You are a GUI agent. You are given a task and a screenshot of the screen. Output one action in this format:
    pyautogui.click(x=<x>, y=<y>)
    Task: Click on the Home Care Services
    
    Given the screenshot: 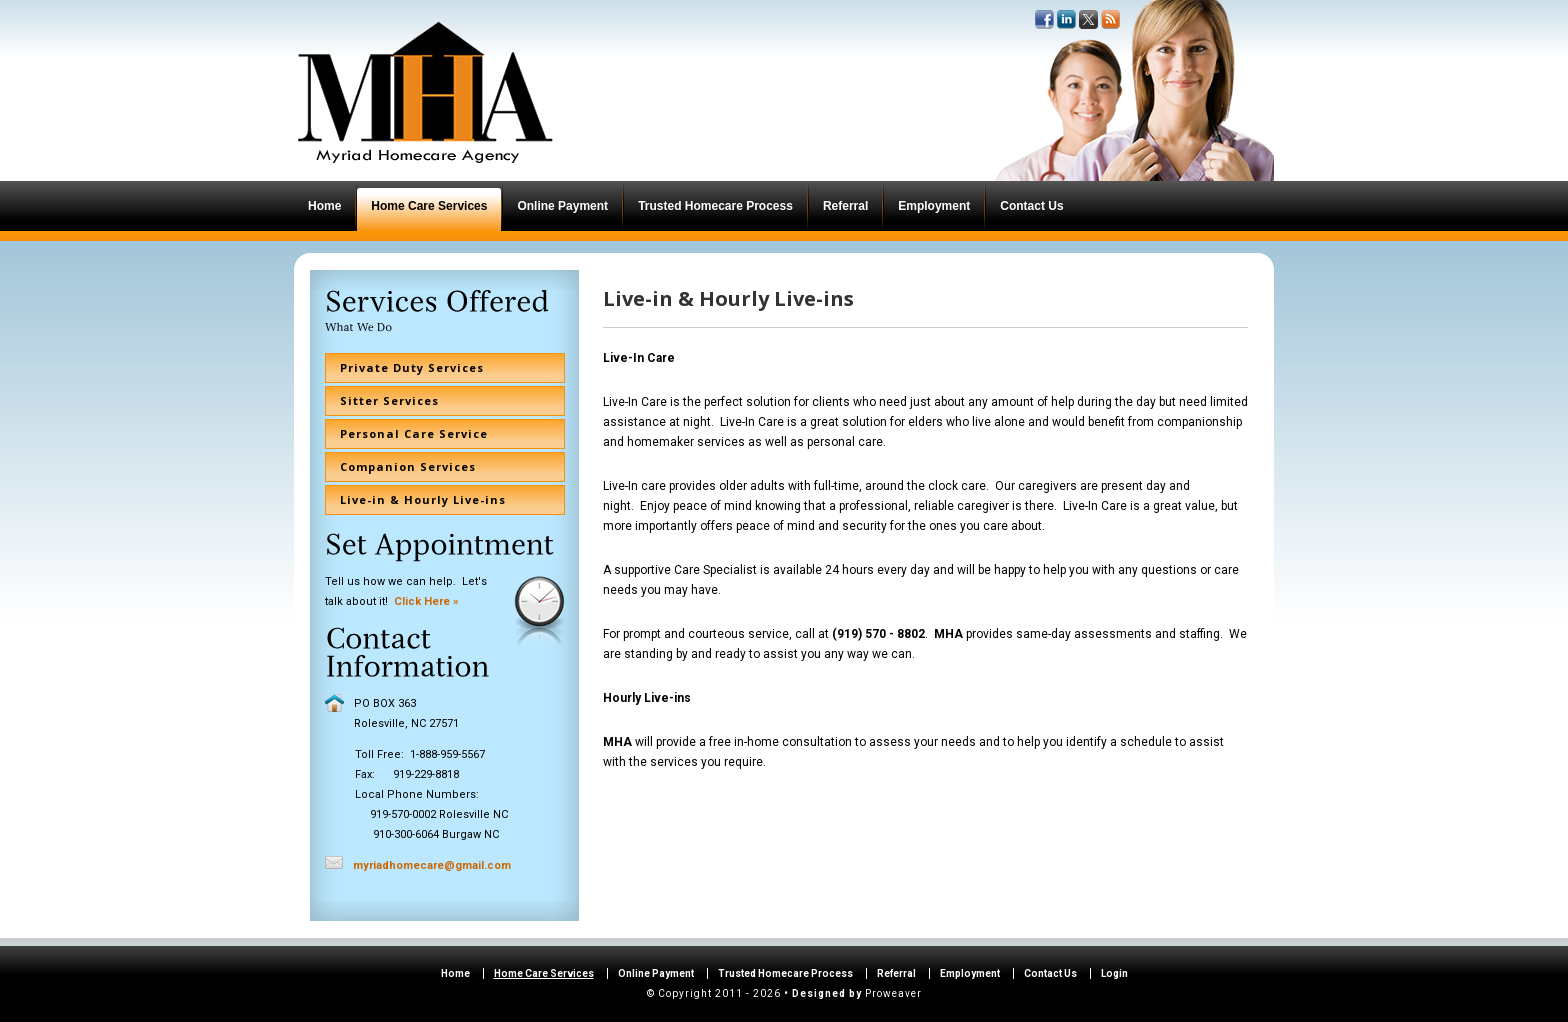 What is the action you would take?
    pyautogui.click(x=544, y=973)
    